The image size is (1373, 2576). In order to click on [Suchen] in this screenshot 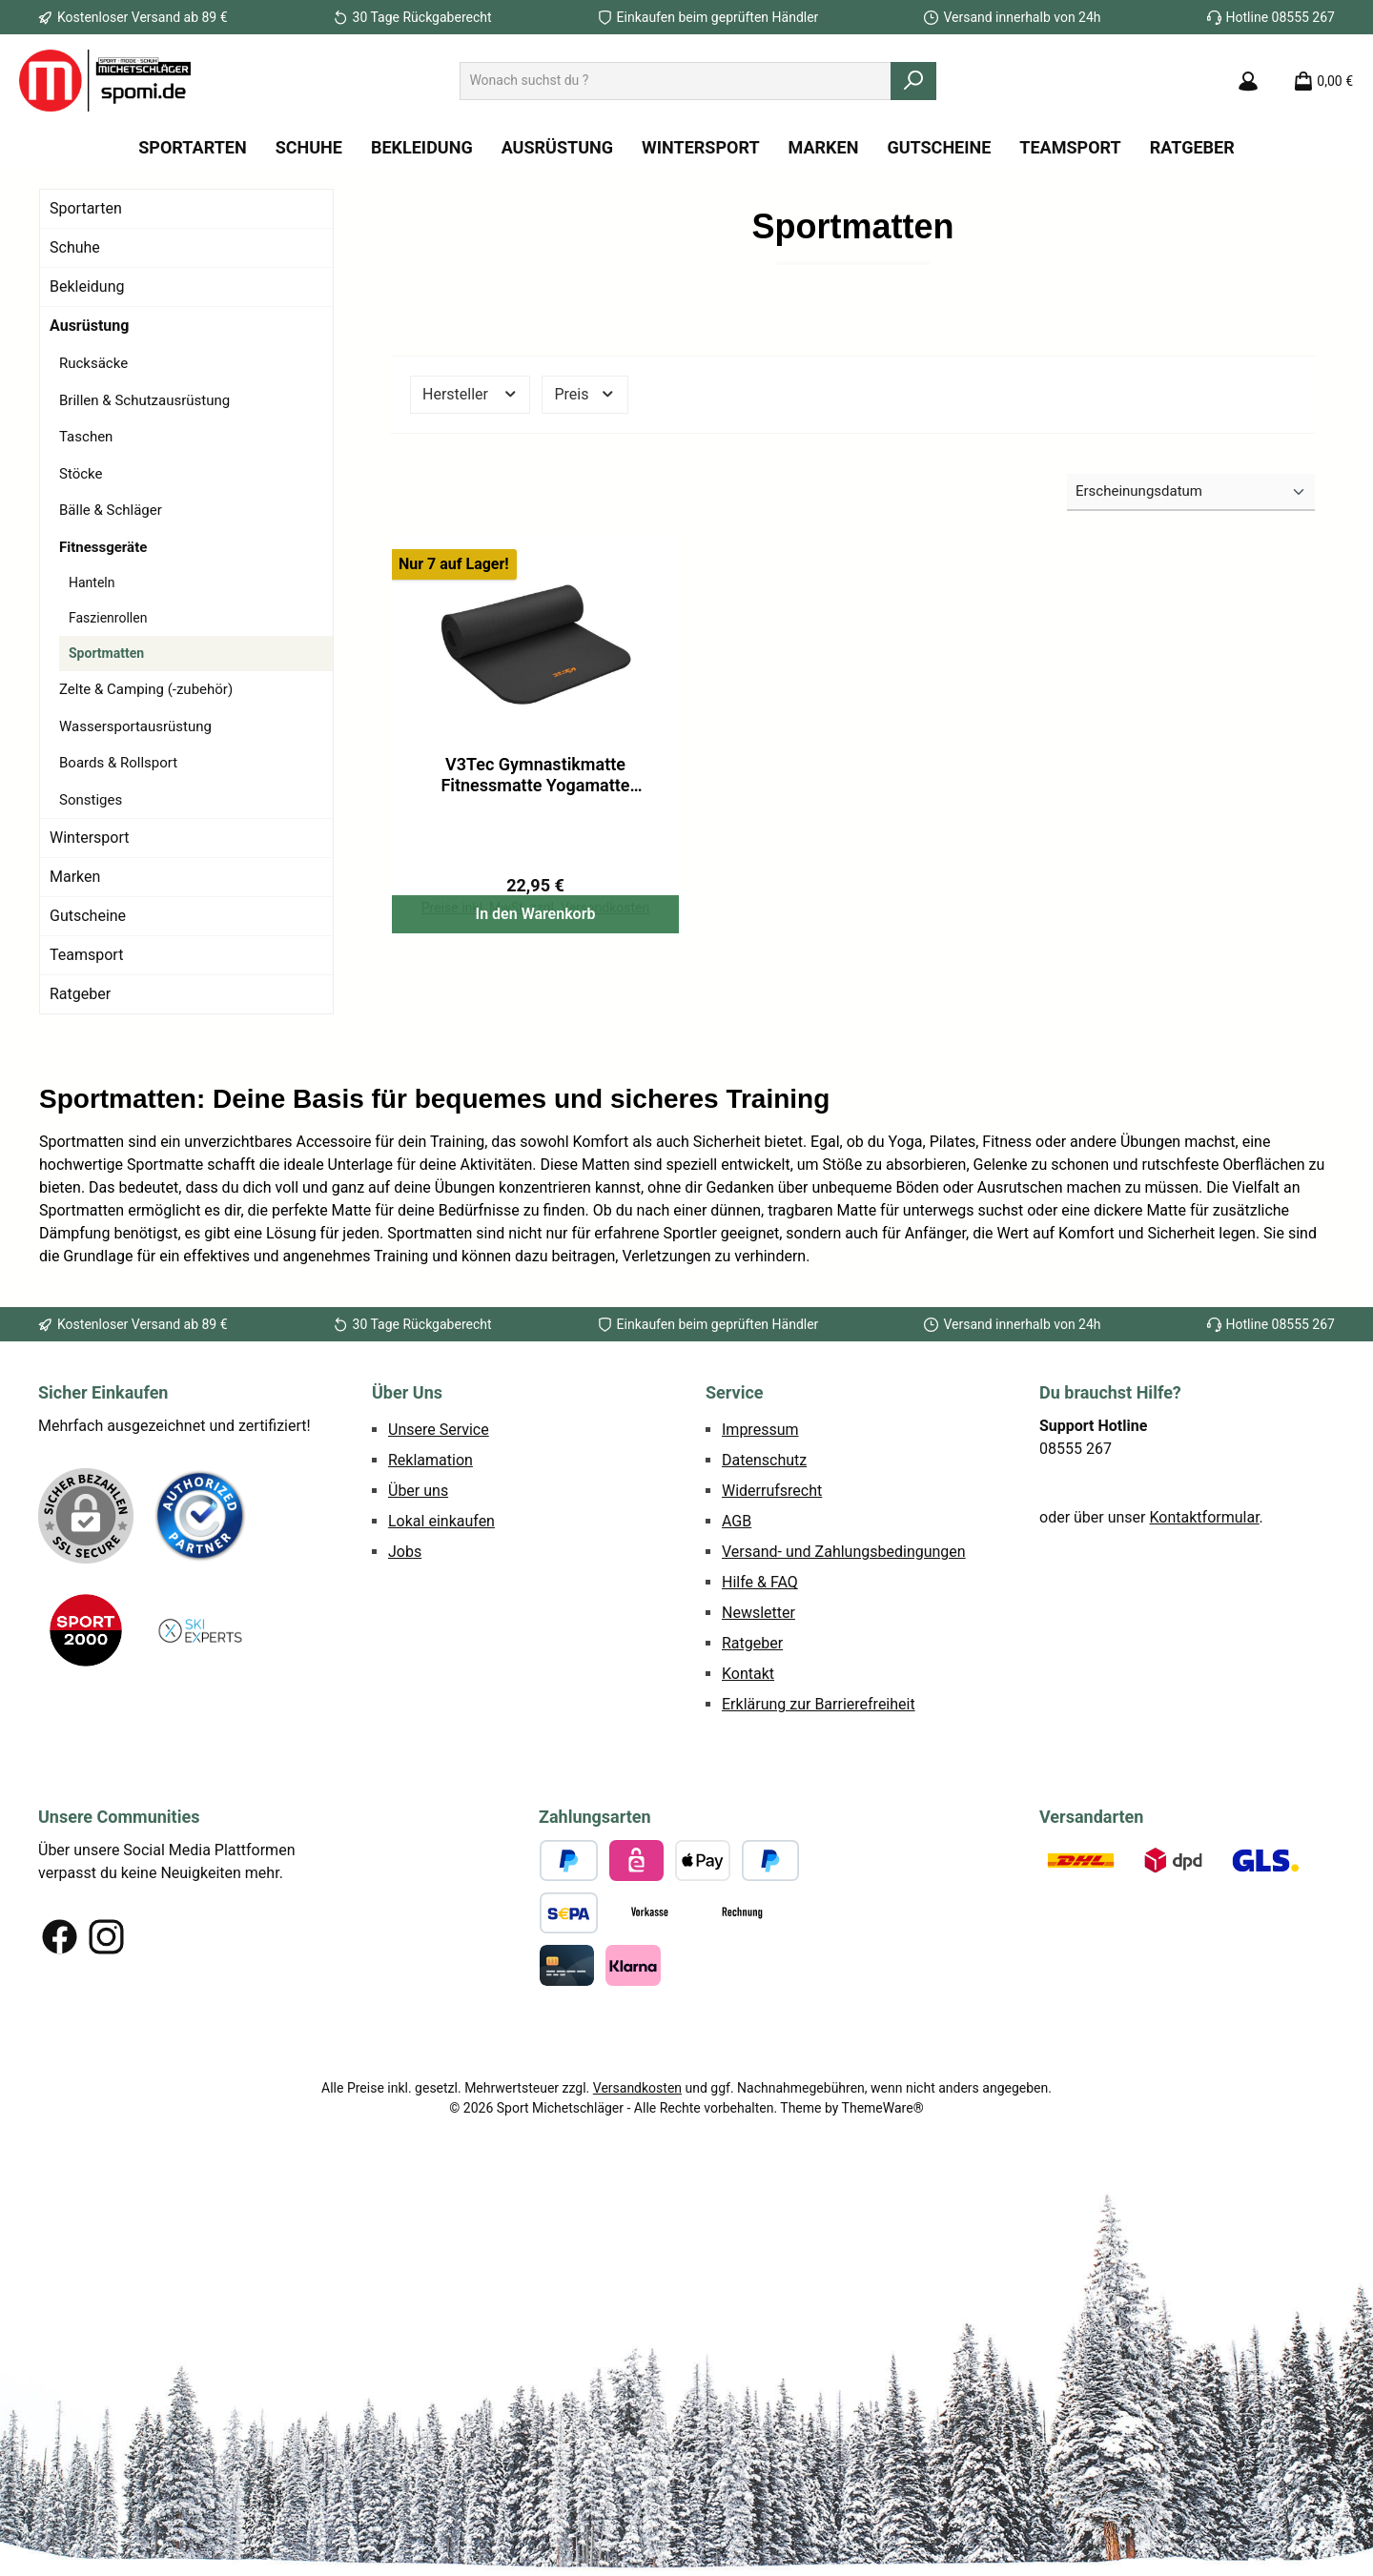, I will do `click(913, 81)`.